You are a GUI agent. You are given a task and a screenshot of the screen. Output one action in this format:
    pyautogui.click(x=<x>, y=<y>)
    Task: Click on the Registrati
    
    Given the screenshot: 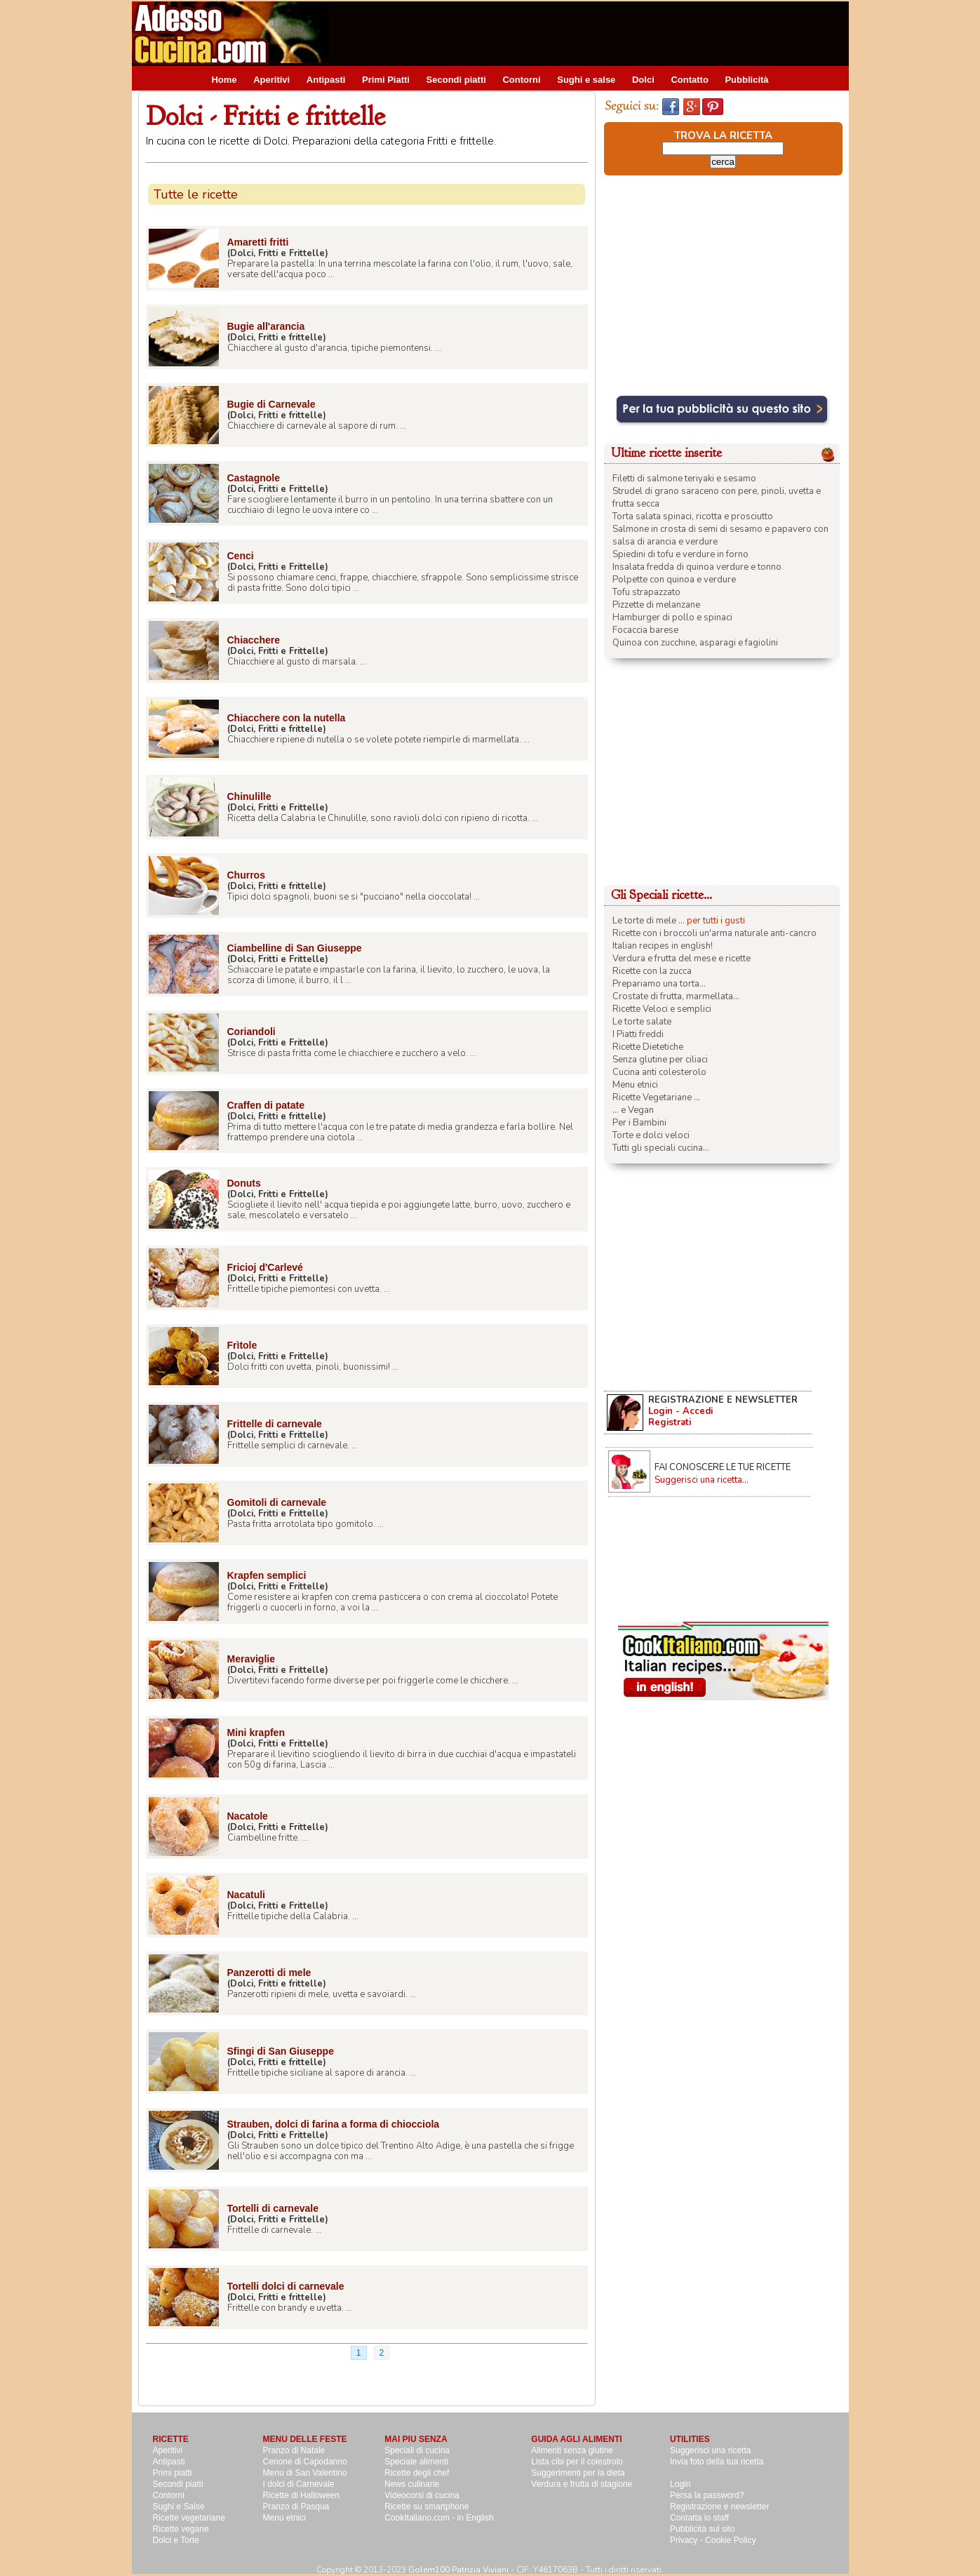 What is the action you would take?
    pyautogui.click(x=669, y=1422)
    